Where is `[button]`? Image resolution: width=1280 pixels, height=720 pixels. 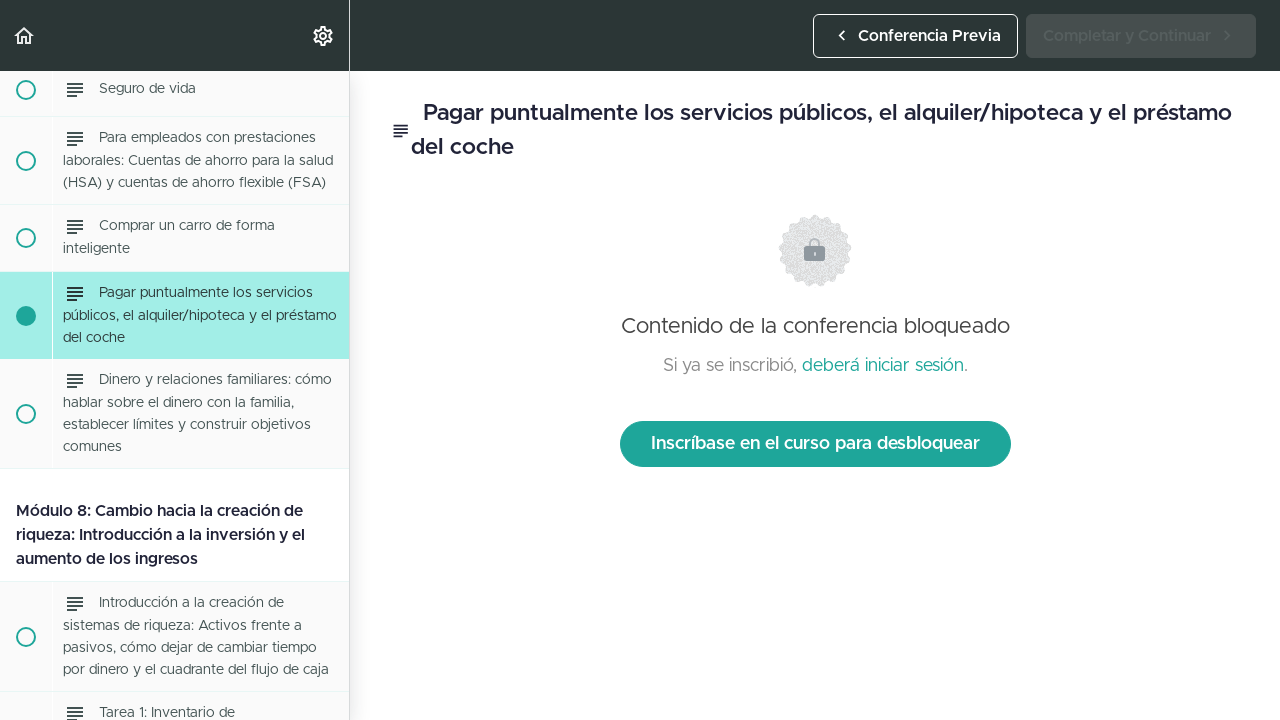 [button] is located at coordinates (25, 35).